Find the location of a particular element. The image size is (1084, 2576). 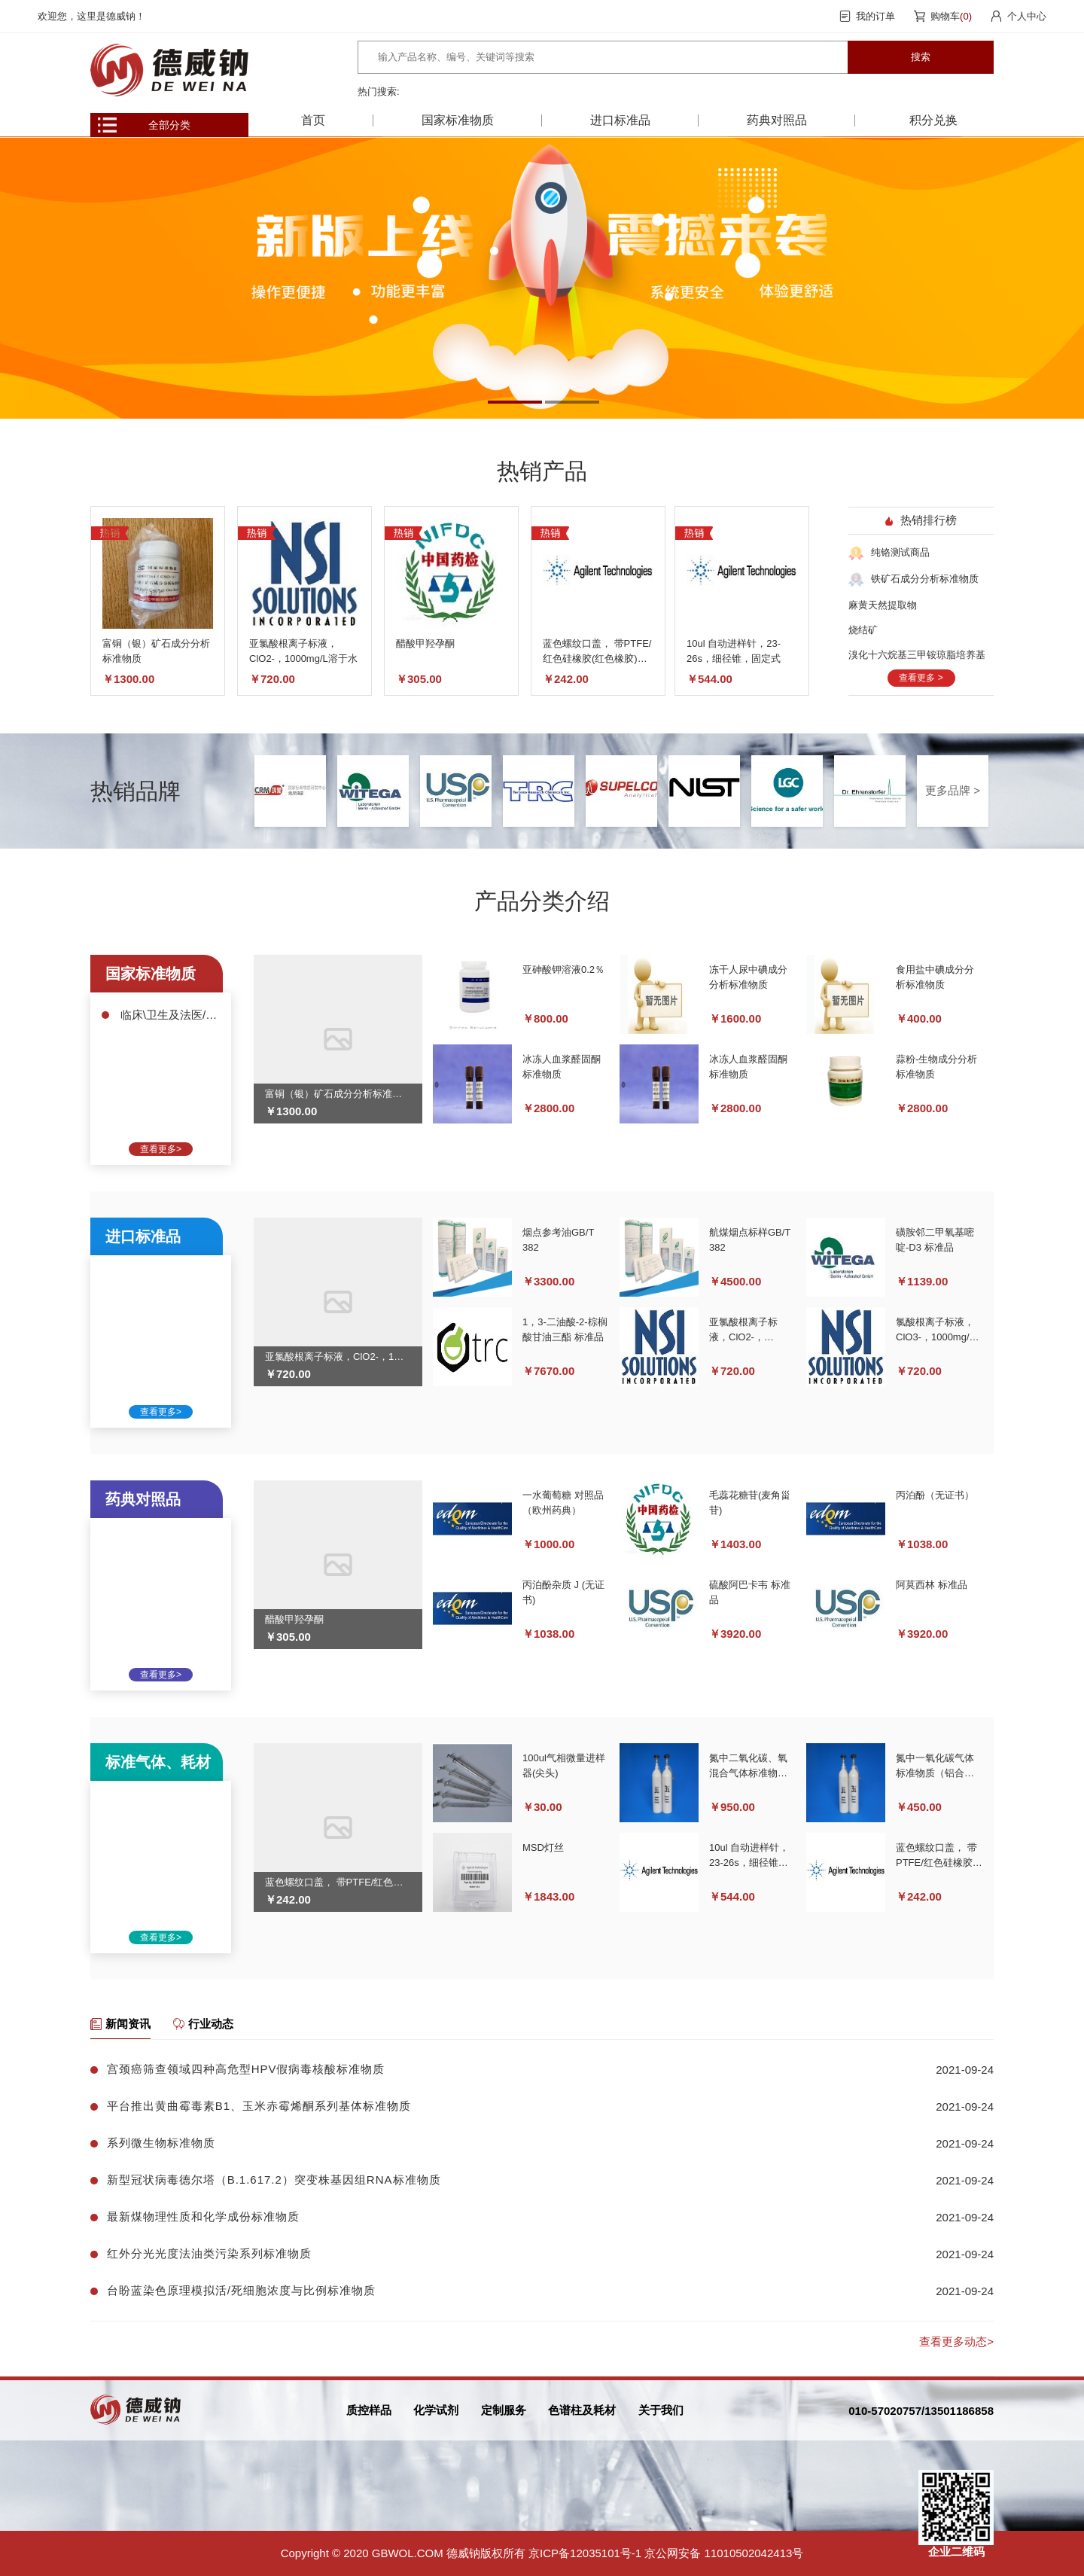

查看更多动态> is located at coordinates (956, 2341).